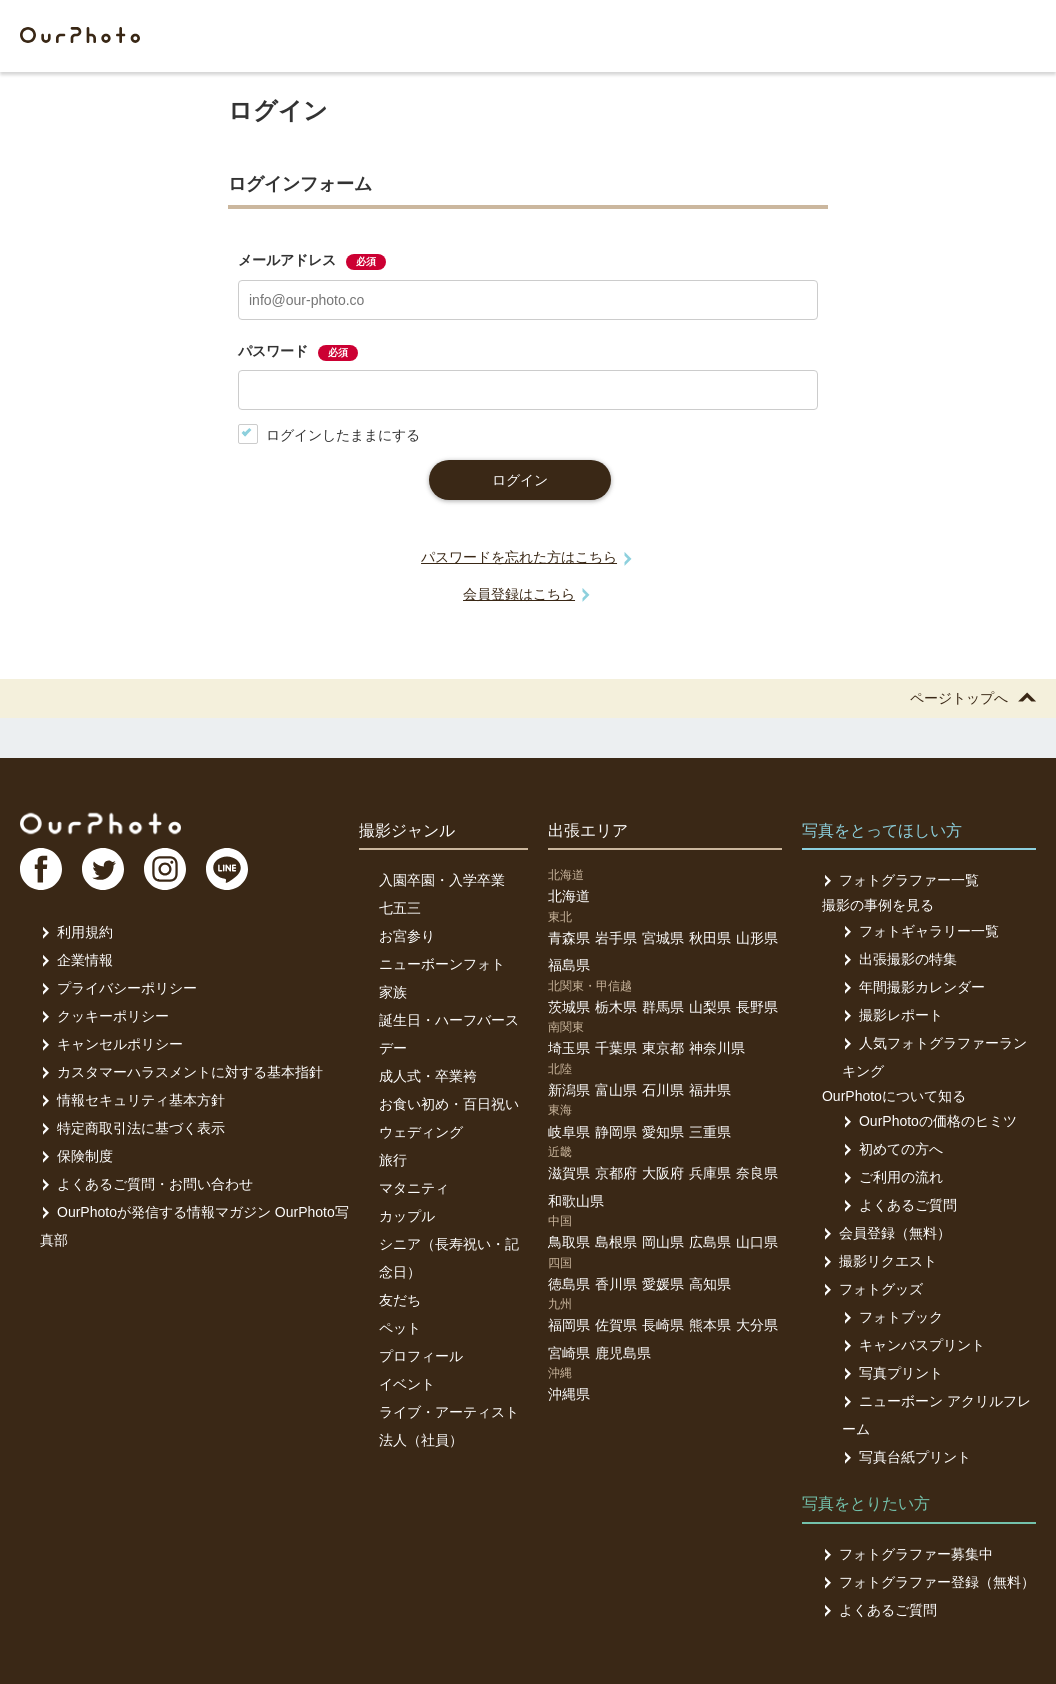 The height and width of the screenshot is (1684, 1056). What do you see at coordinates (407, 936) in the screenshot?
I see `お宮参り` at bounding box center [407, 936].